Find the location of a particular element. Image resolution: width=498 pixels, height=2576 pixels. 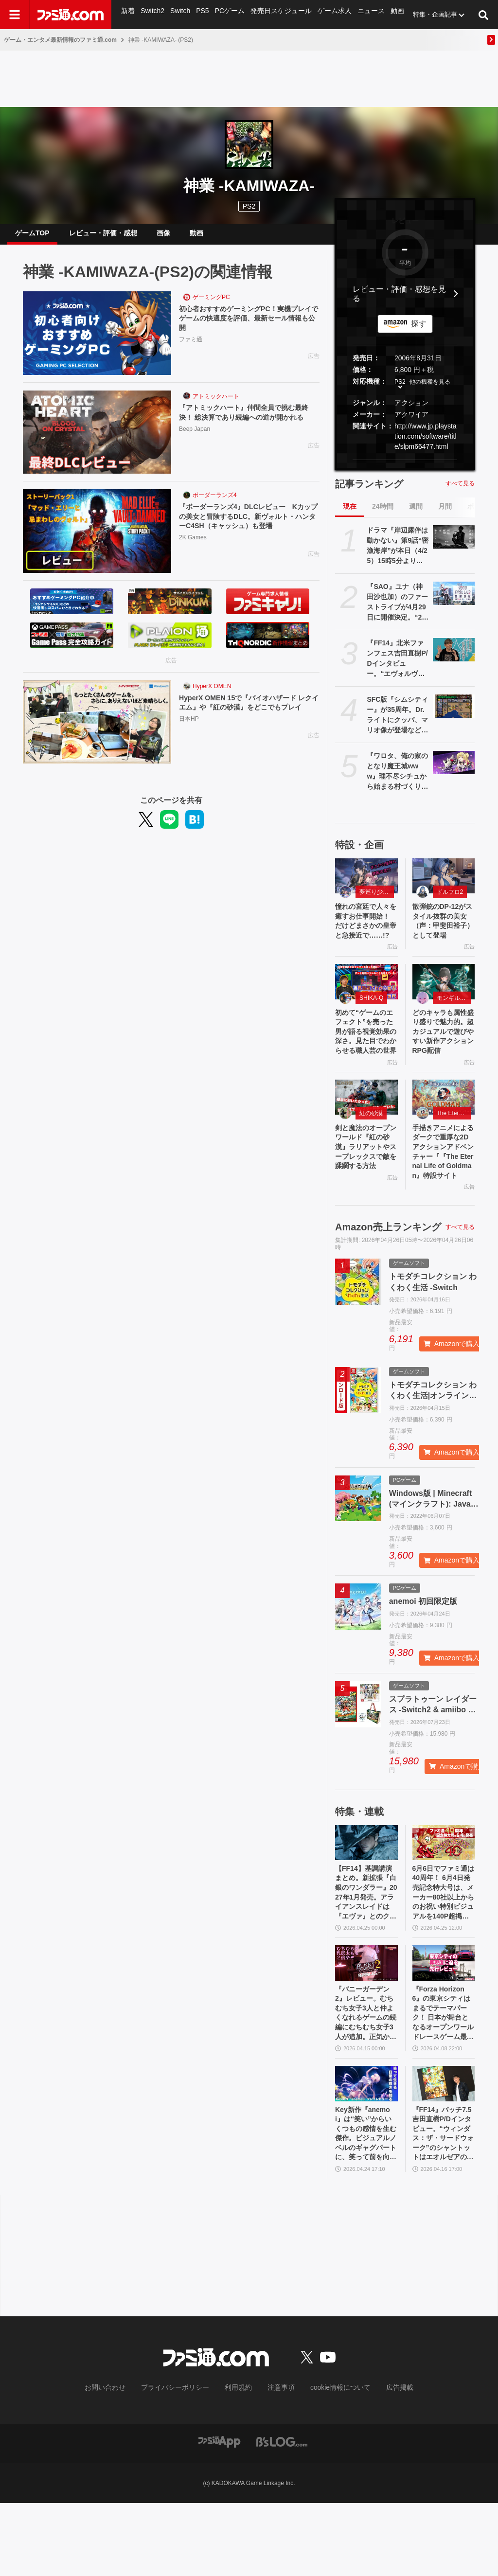

『アトミックハート』仲間全員で挑む最終決！ 総決算であり続編への道が開かれる is located at coordinates (249, 427).